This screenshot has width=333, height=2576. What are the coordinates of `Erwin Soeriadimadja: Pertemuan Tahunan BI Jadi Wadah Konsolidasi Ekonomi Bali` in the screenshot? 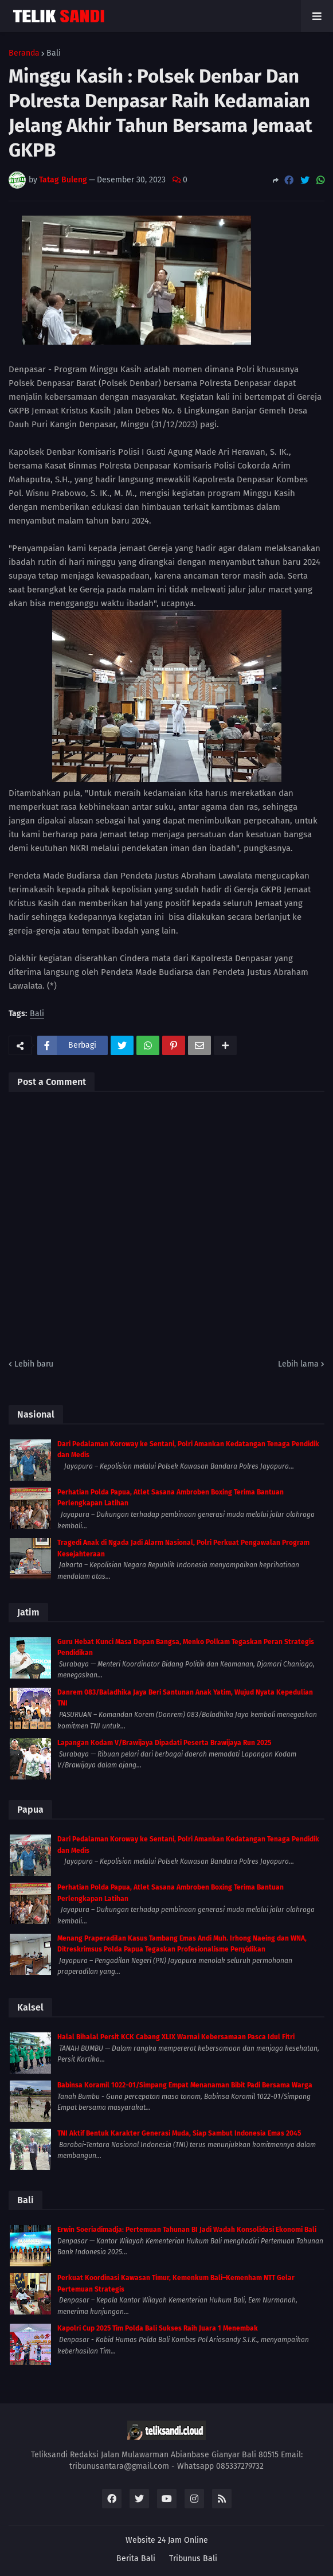 It's located at (186, 2230).